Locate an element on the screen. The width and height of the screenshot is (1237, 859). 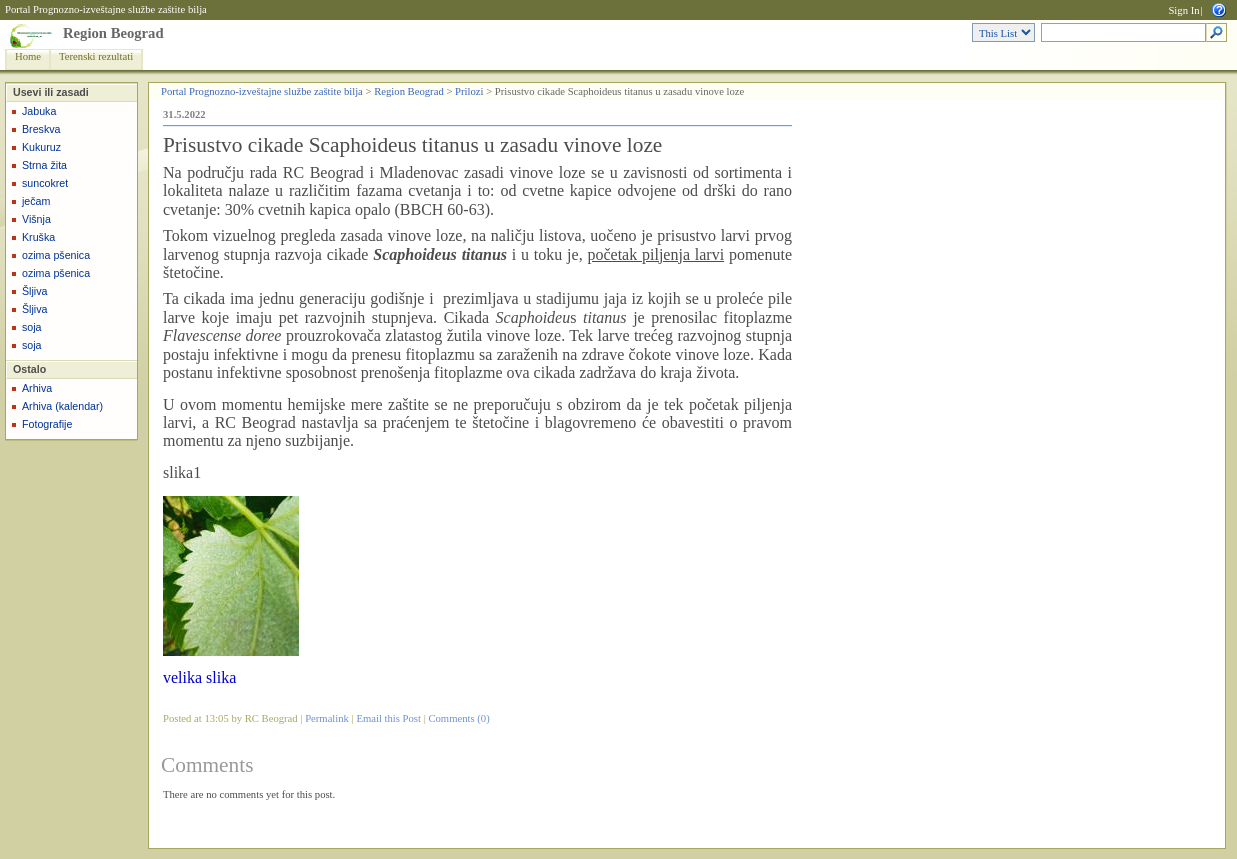
Prisustvo cikade Scaphoideus titanus u zasadu vinove loze is located at coordinates (412, 145).